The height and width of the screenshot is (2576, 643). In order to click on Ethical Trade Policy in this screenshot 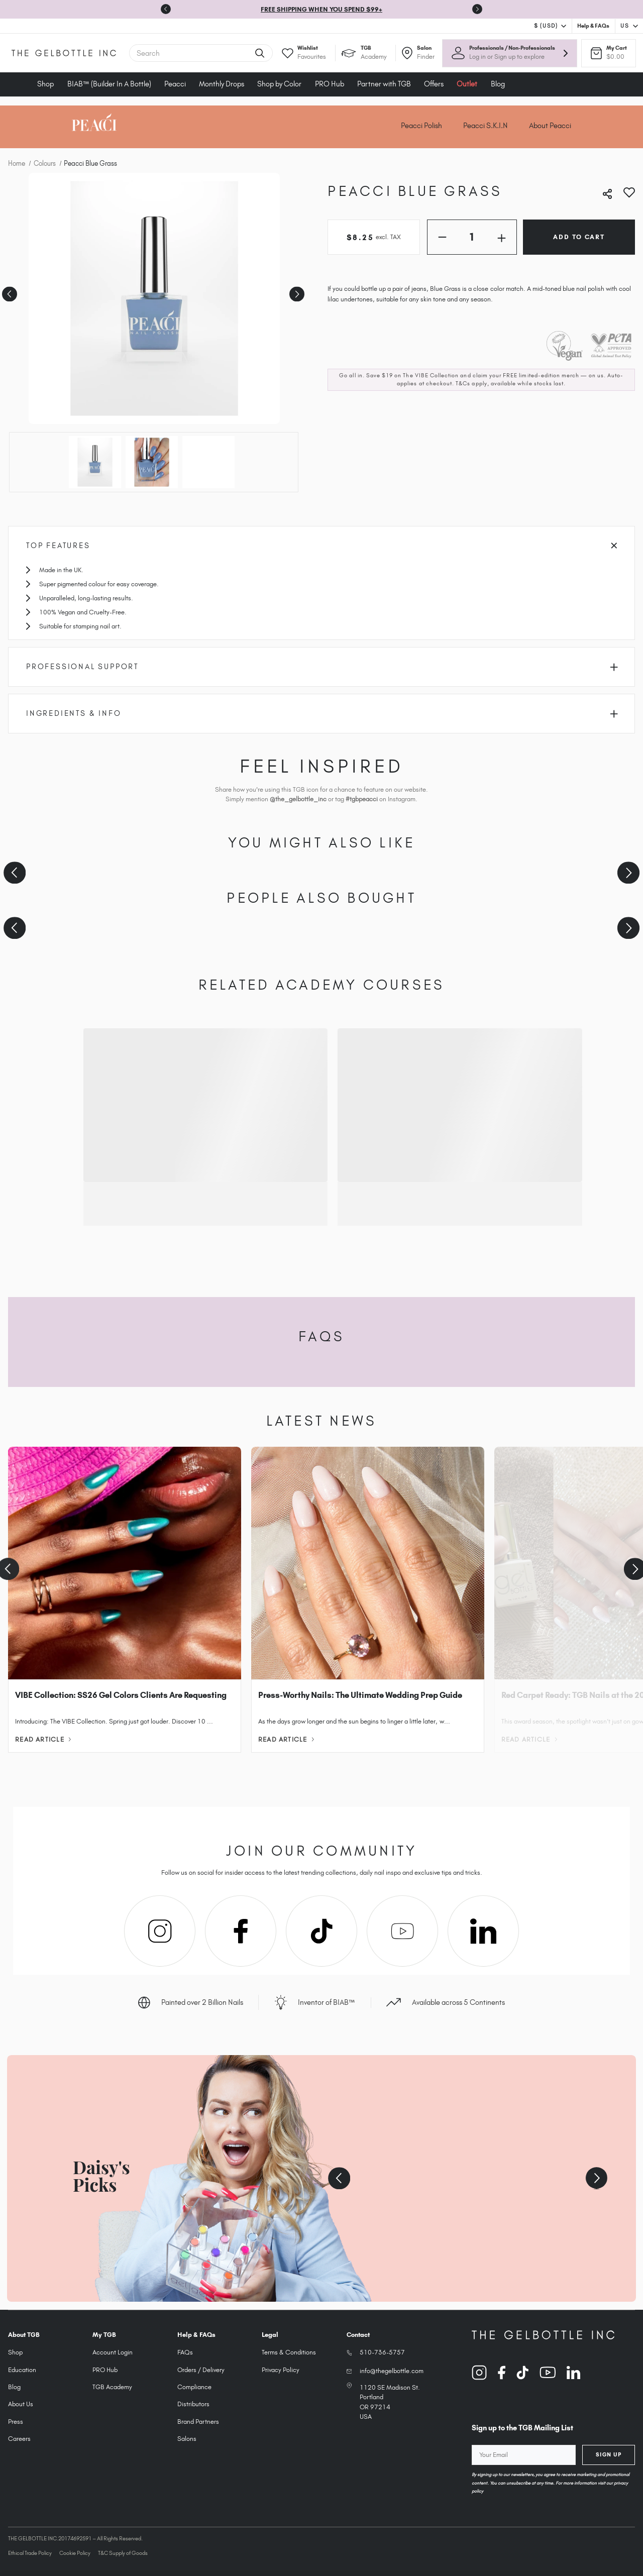, I will do `click(30, 2552)`.